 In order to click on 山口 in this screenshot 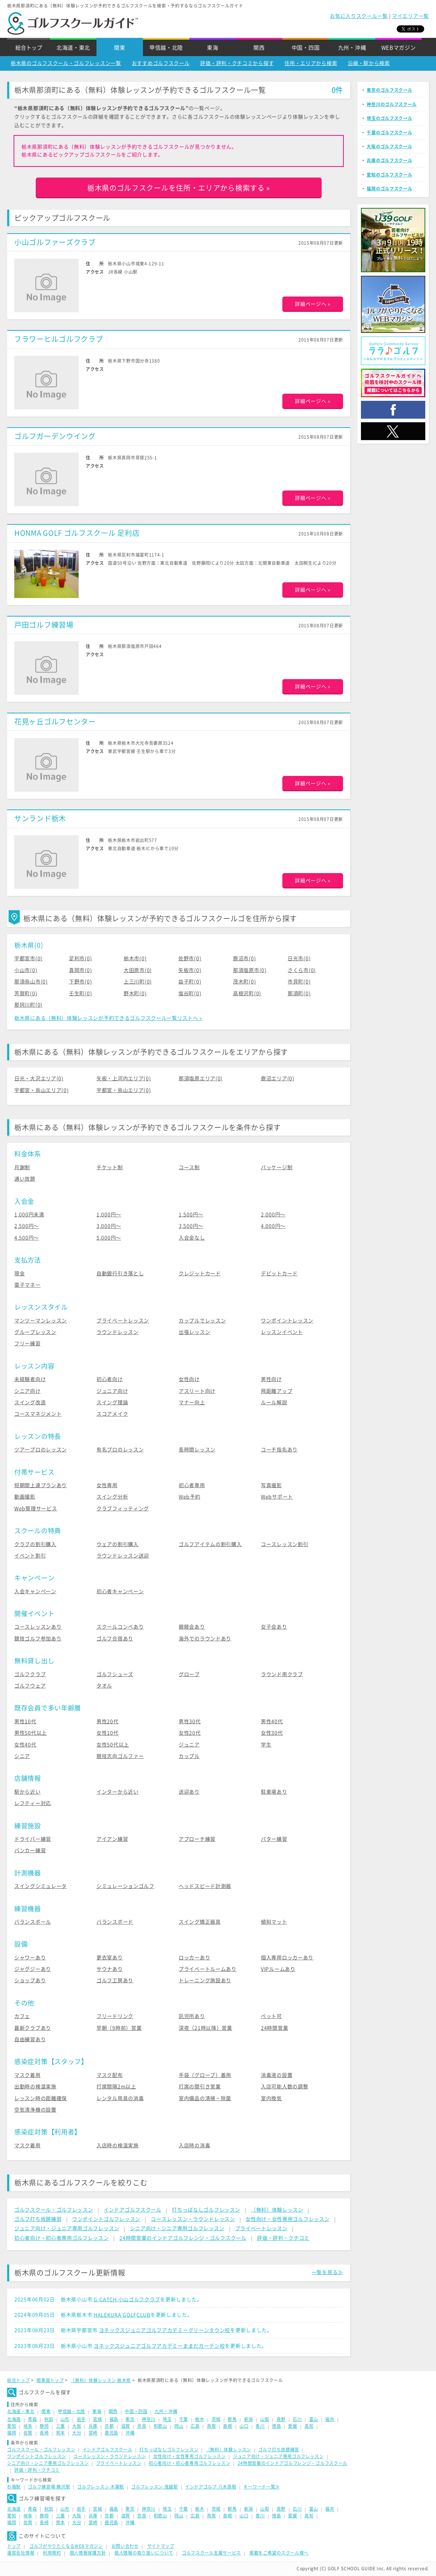, I will do `click(243, 2426)`.